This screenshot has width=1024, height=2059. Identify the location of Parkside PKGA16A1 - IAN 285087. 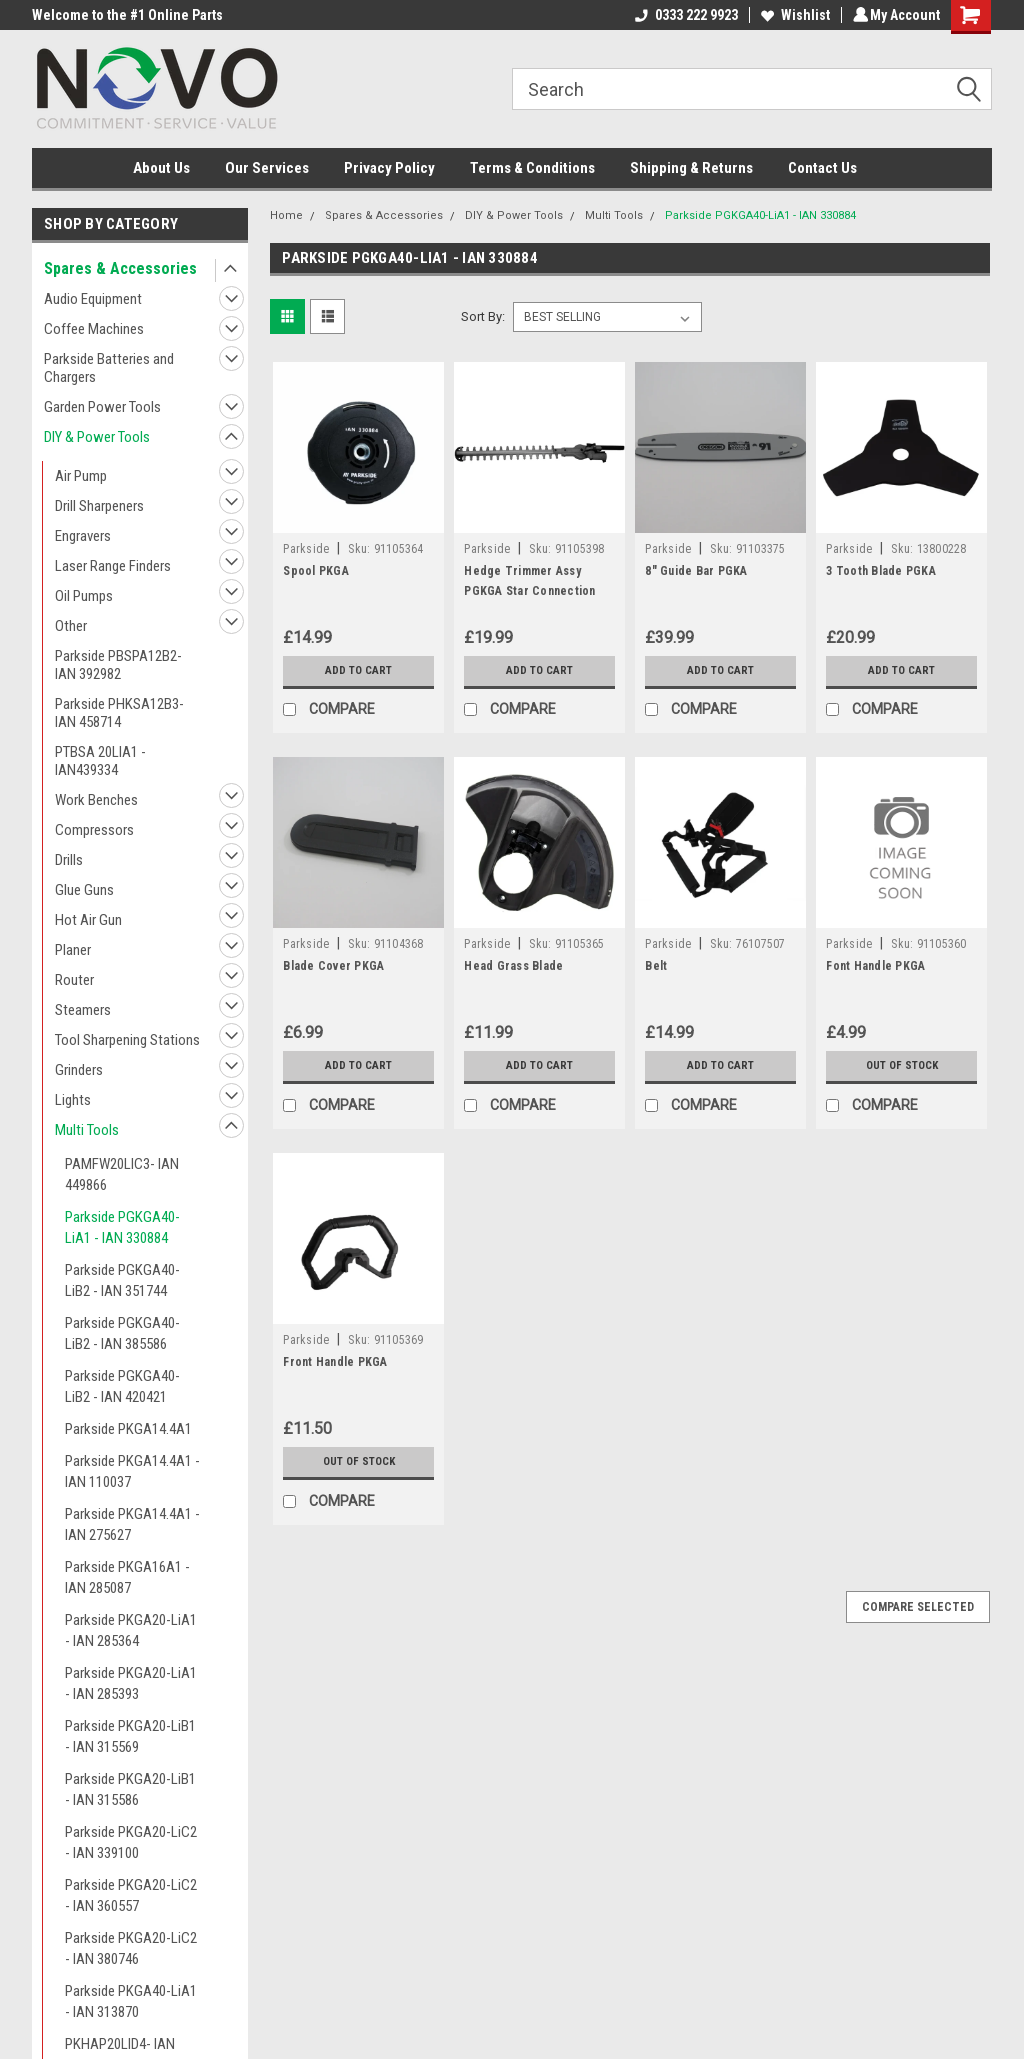
(127, 1577).